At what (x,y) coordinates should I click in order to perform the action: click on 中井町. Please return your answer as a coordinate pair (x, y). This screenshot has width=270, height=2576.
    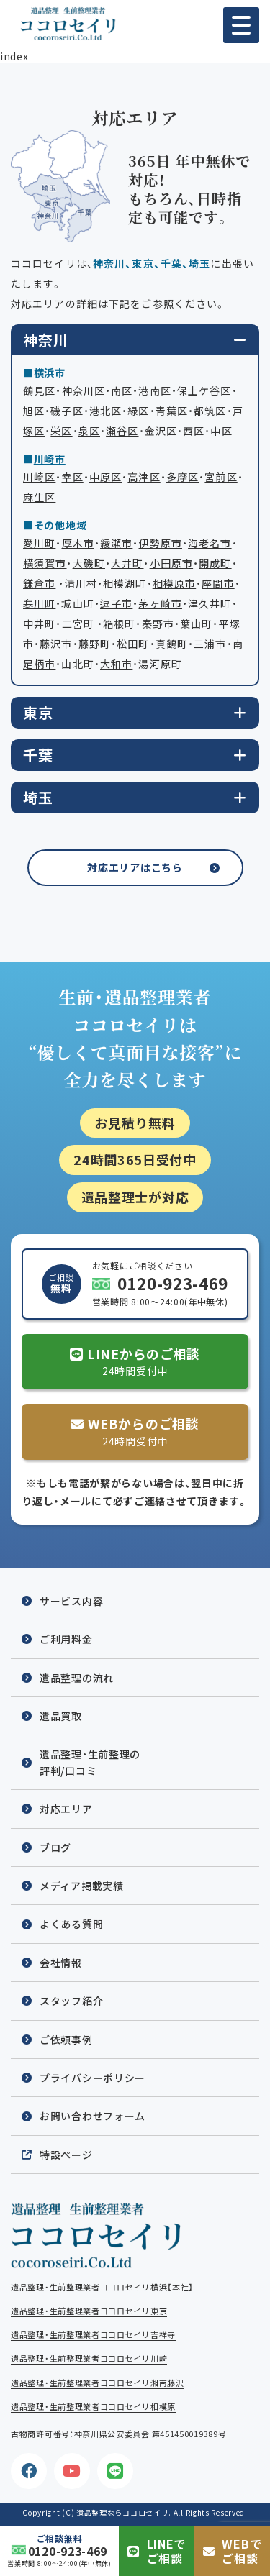
    Looking at the image, I should click on (39, 623).